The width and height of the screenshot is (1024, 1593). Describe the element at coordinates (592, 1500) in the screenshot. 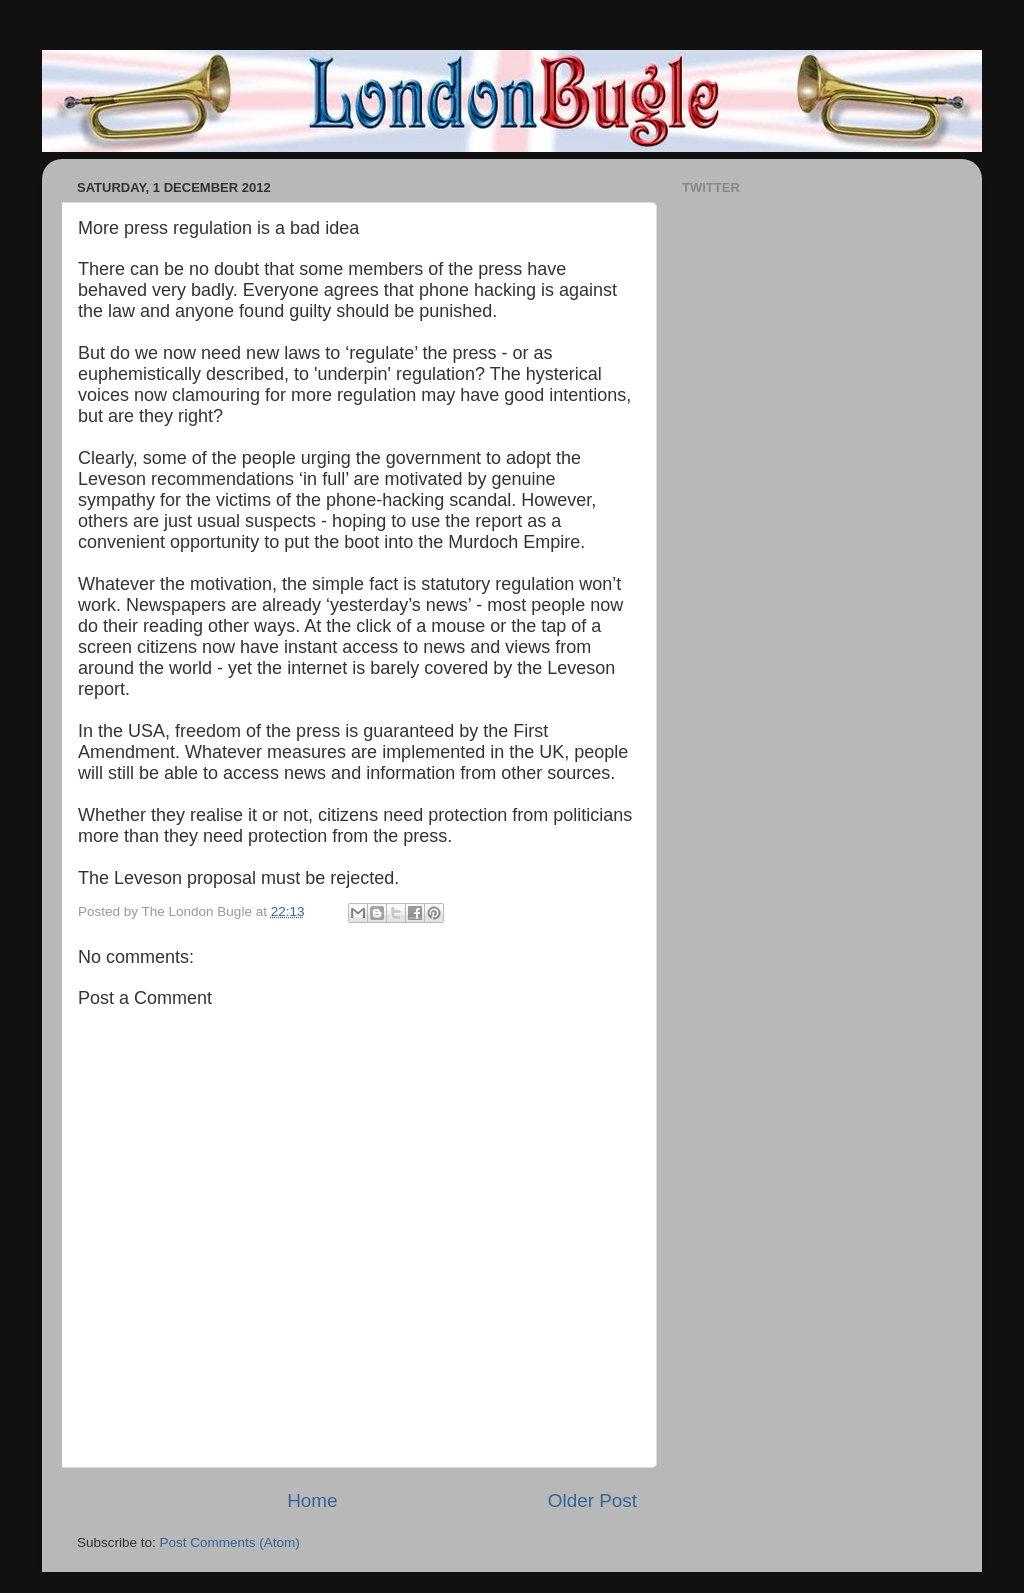

I see `Older Post` at that location.